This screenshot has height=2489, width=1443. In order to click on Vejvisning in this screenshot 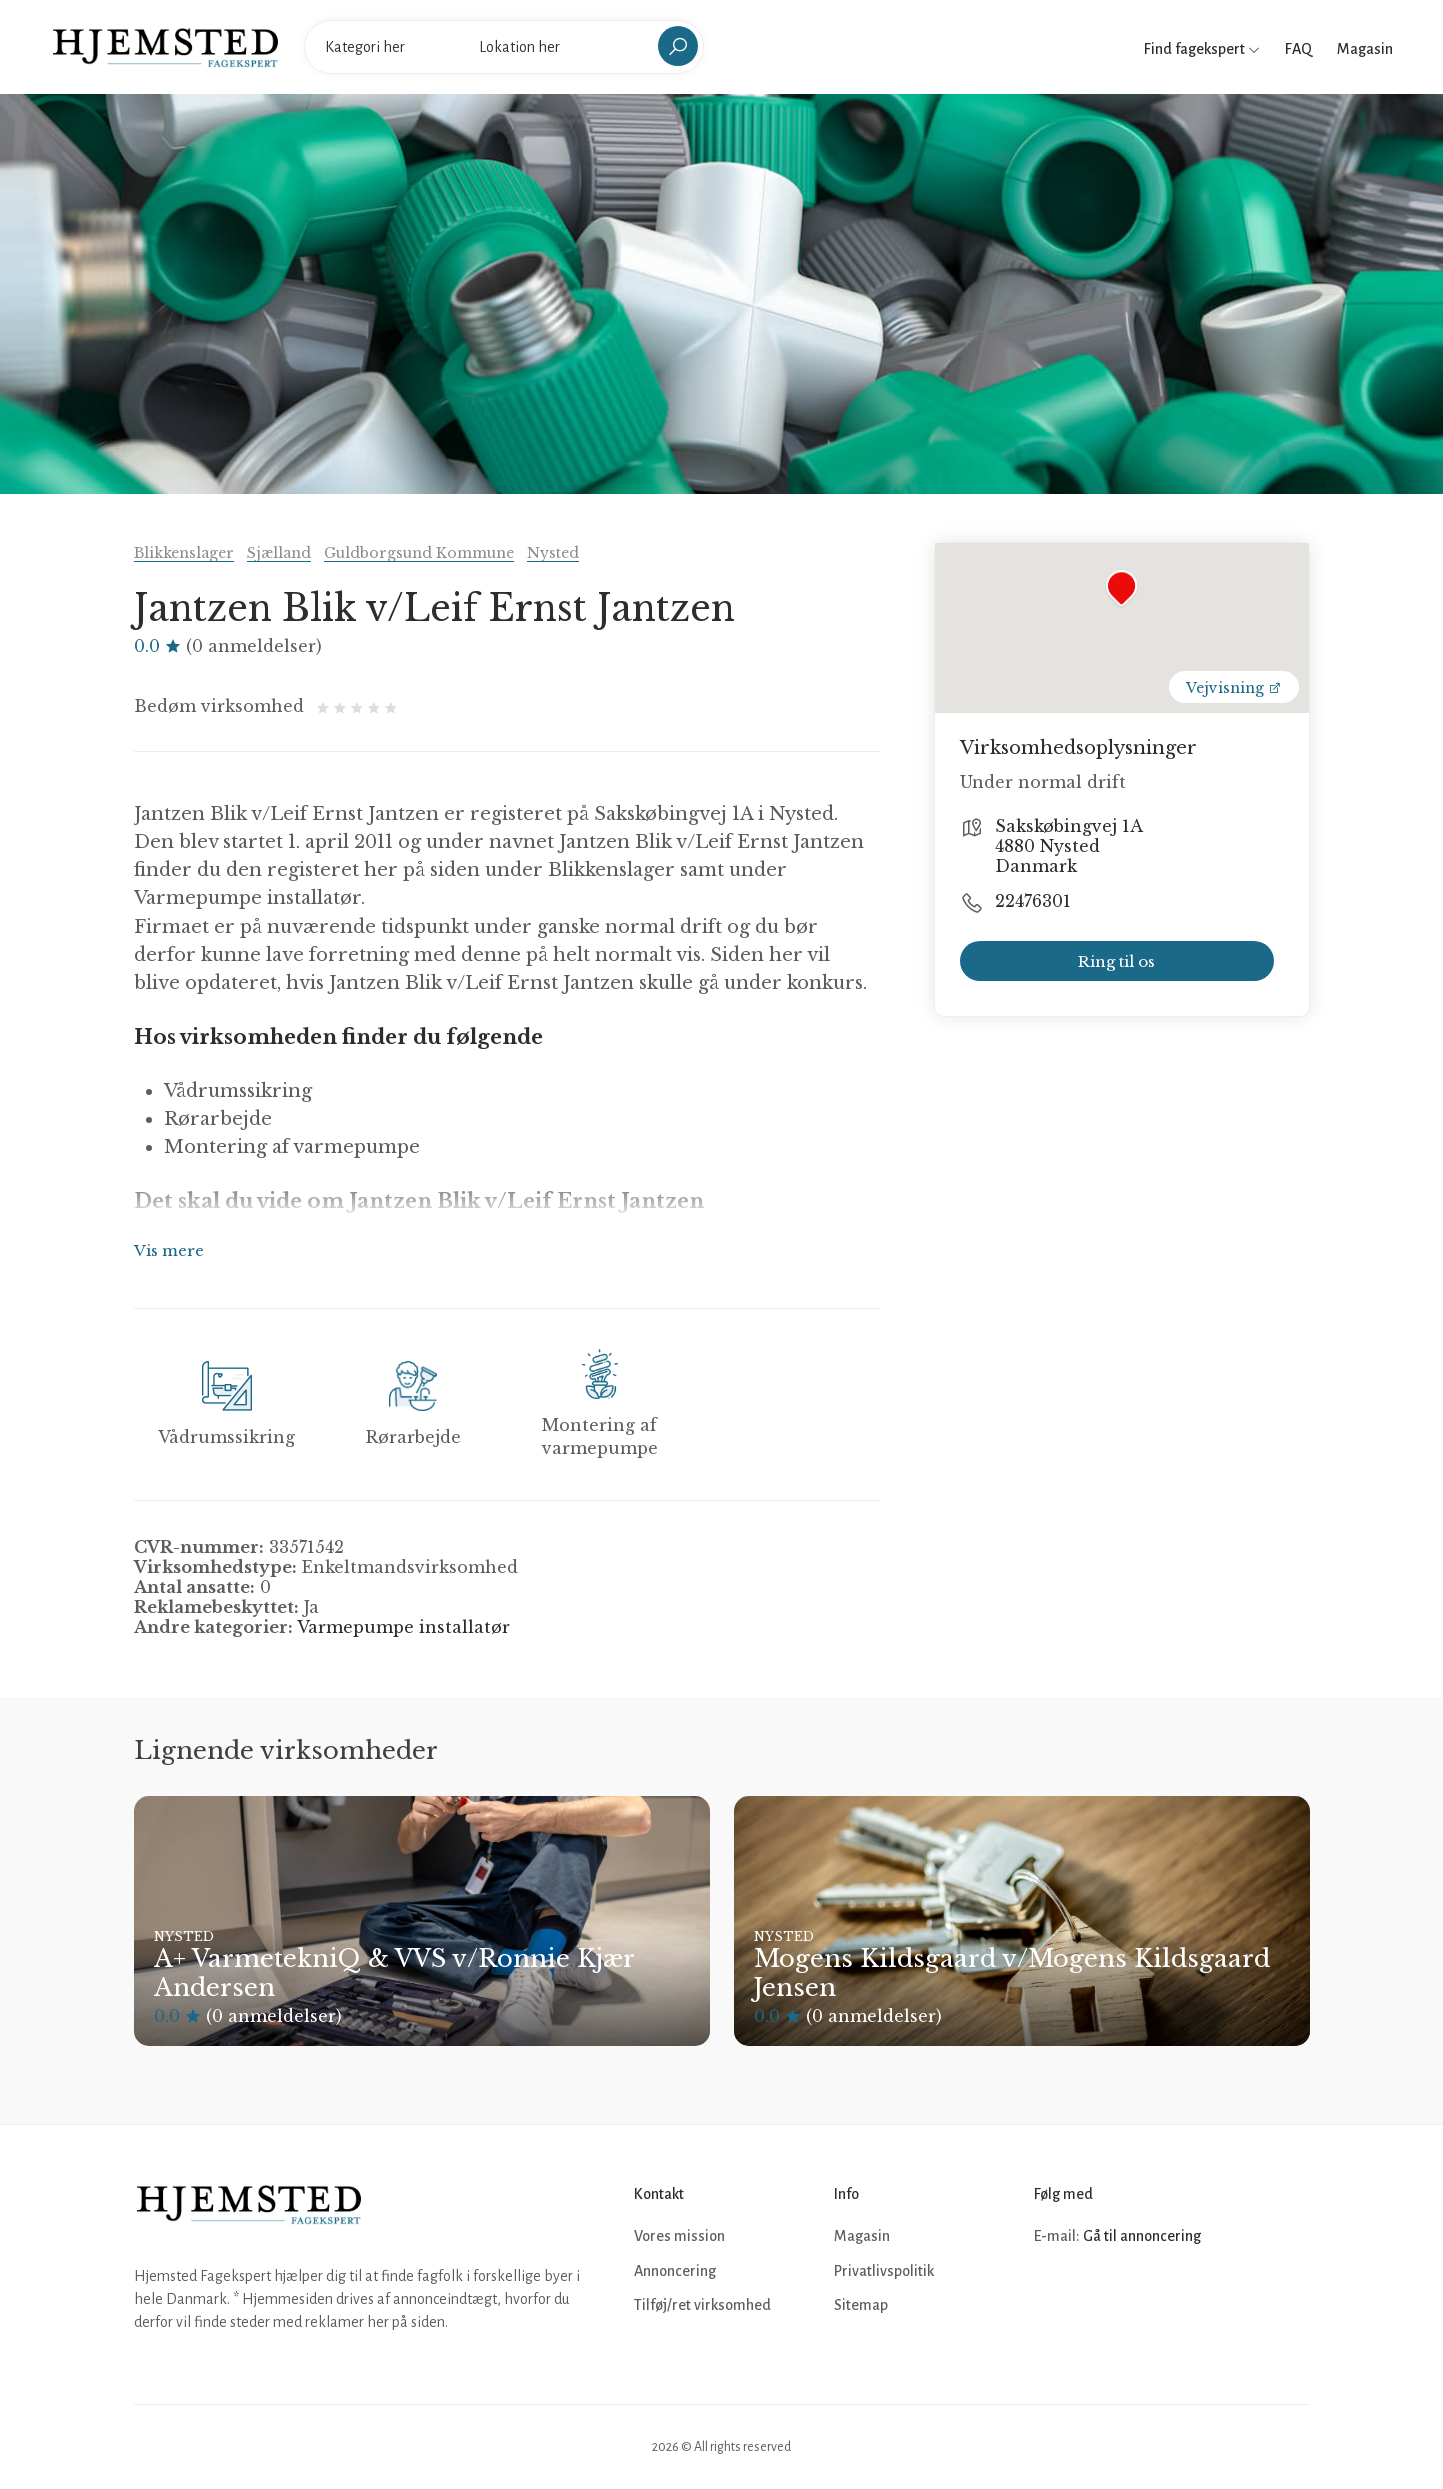, I will do `click(1234, 688)`.